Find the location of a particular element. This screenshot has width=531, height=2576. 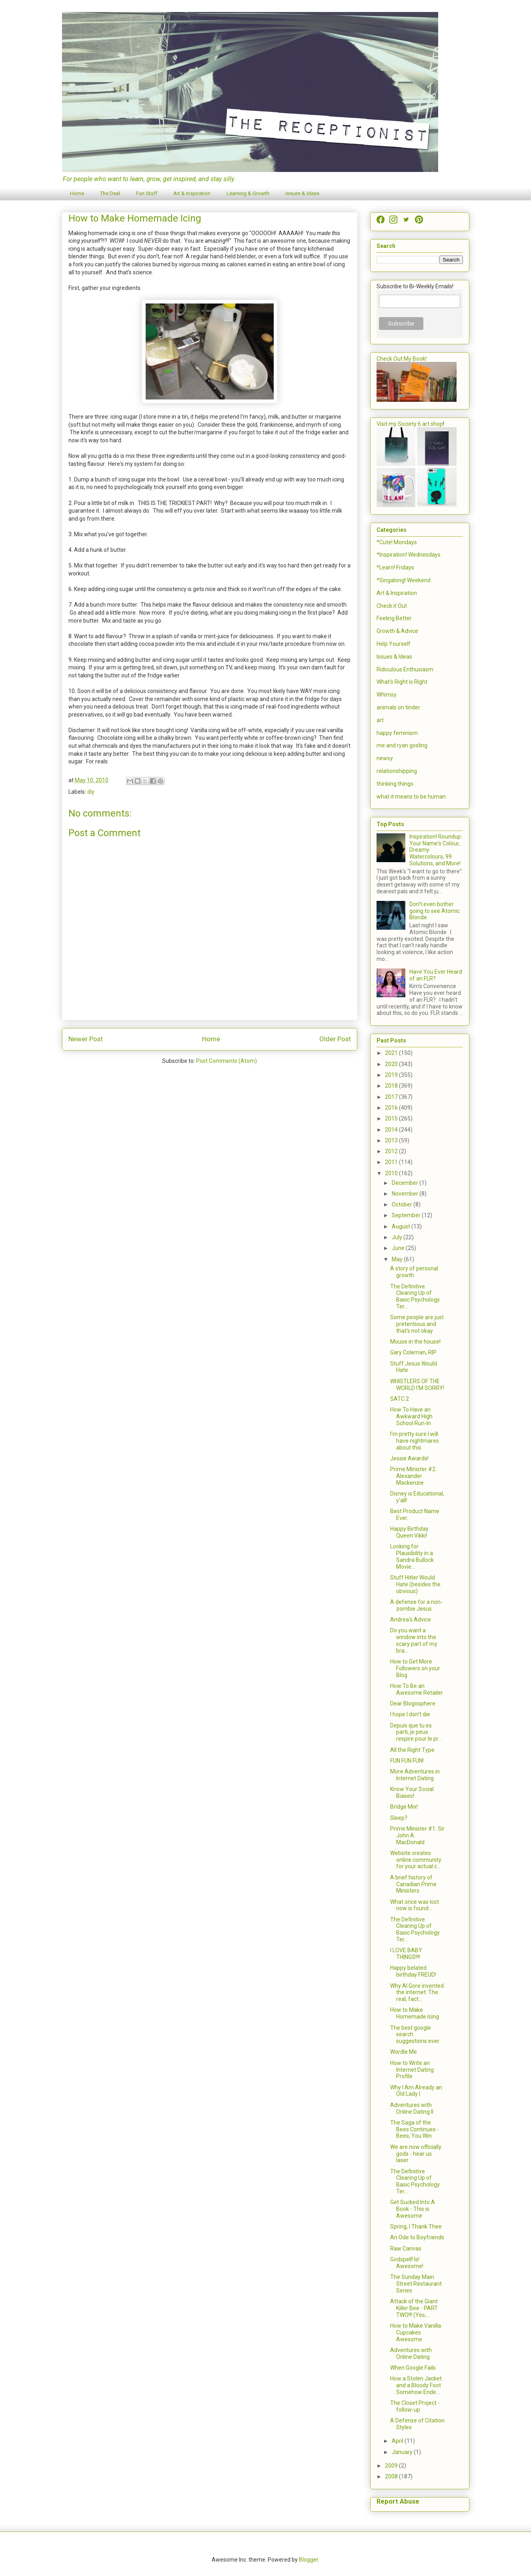

How To Have an Awkward High School Run-In is located at coordinates (411, 1416).